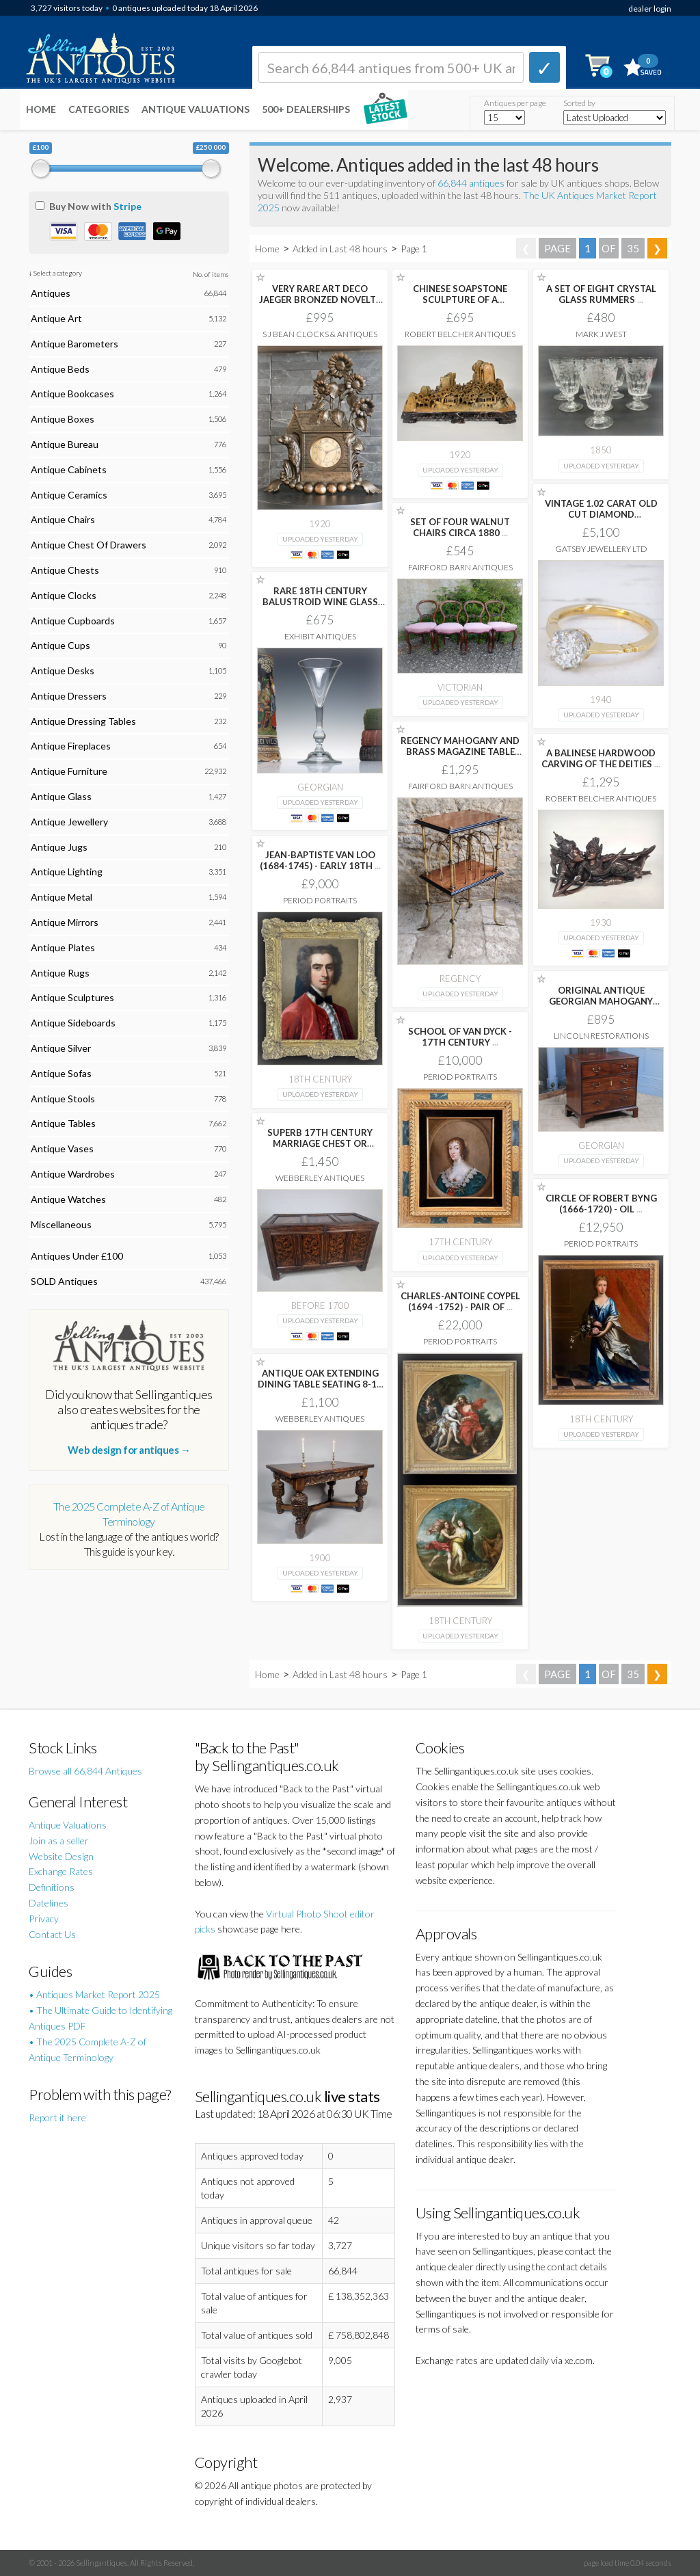  What do you see at coordinates (63, 519) in the screenshot?
I see `Antique Chairs` at bounding box center [63, 519].